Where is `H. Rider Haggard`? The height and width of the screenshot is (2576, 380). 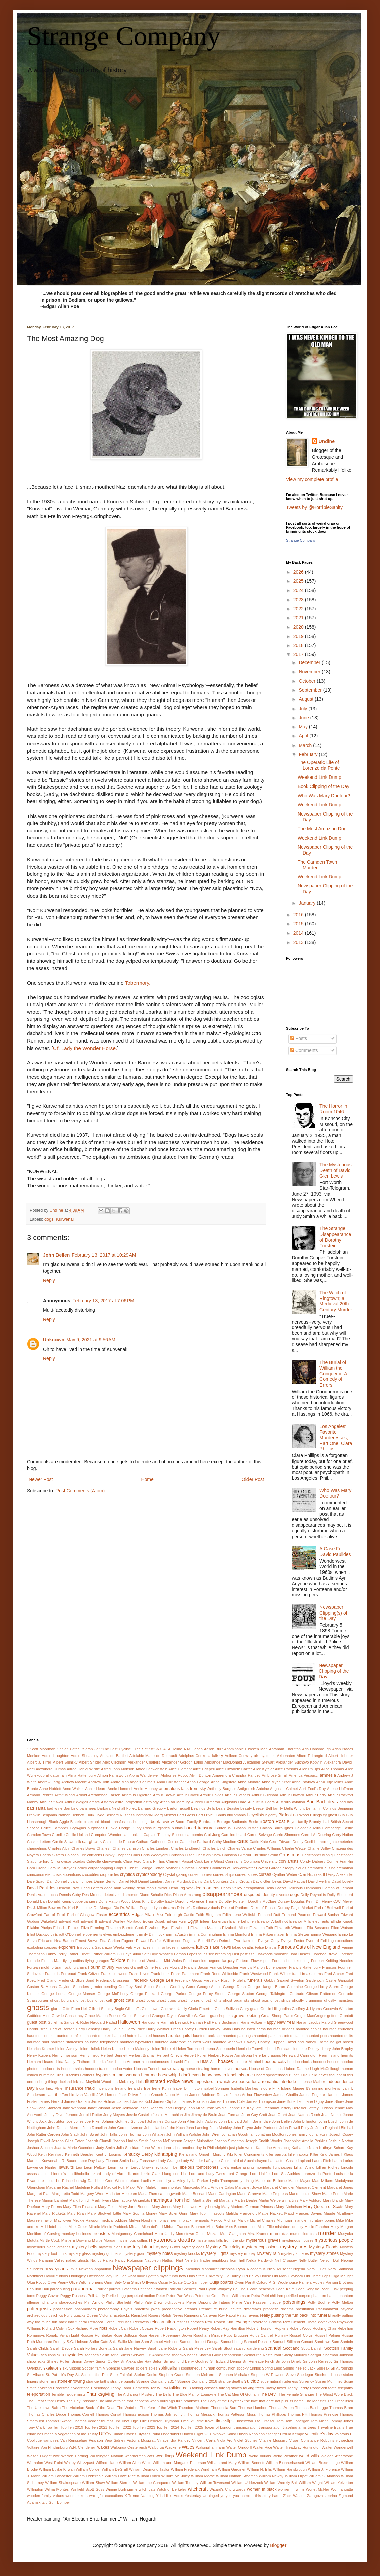
H. Rider Haggard is located at coordinates (90, 2022).